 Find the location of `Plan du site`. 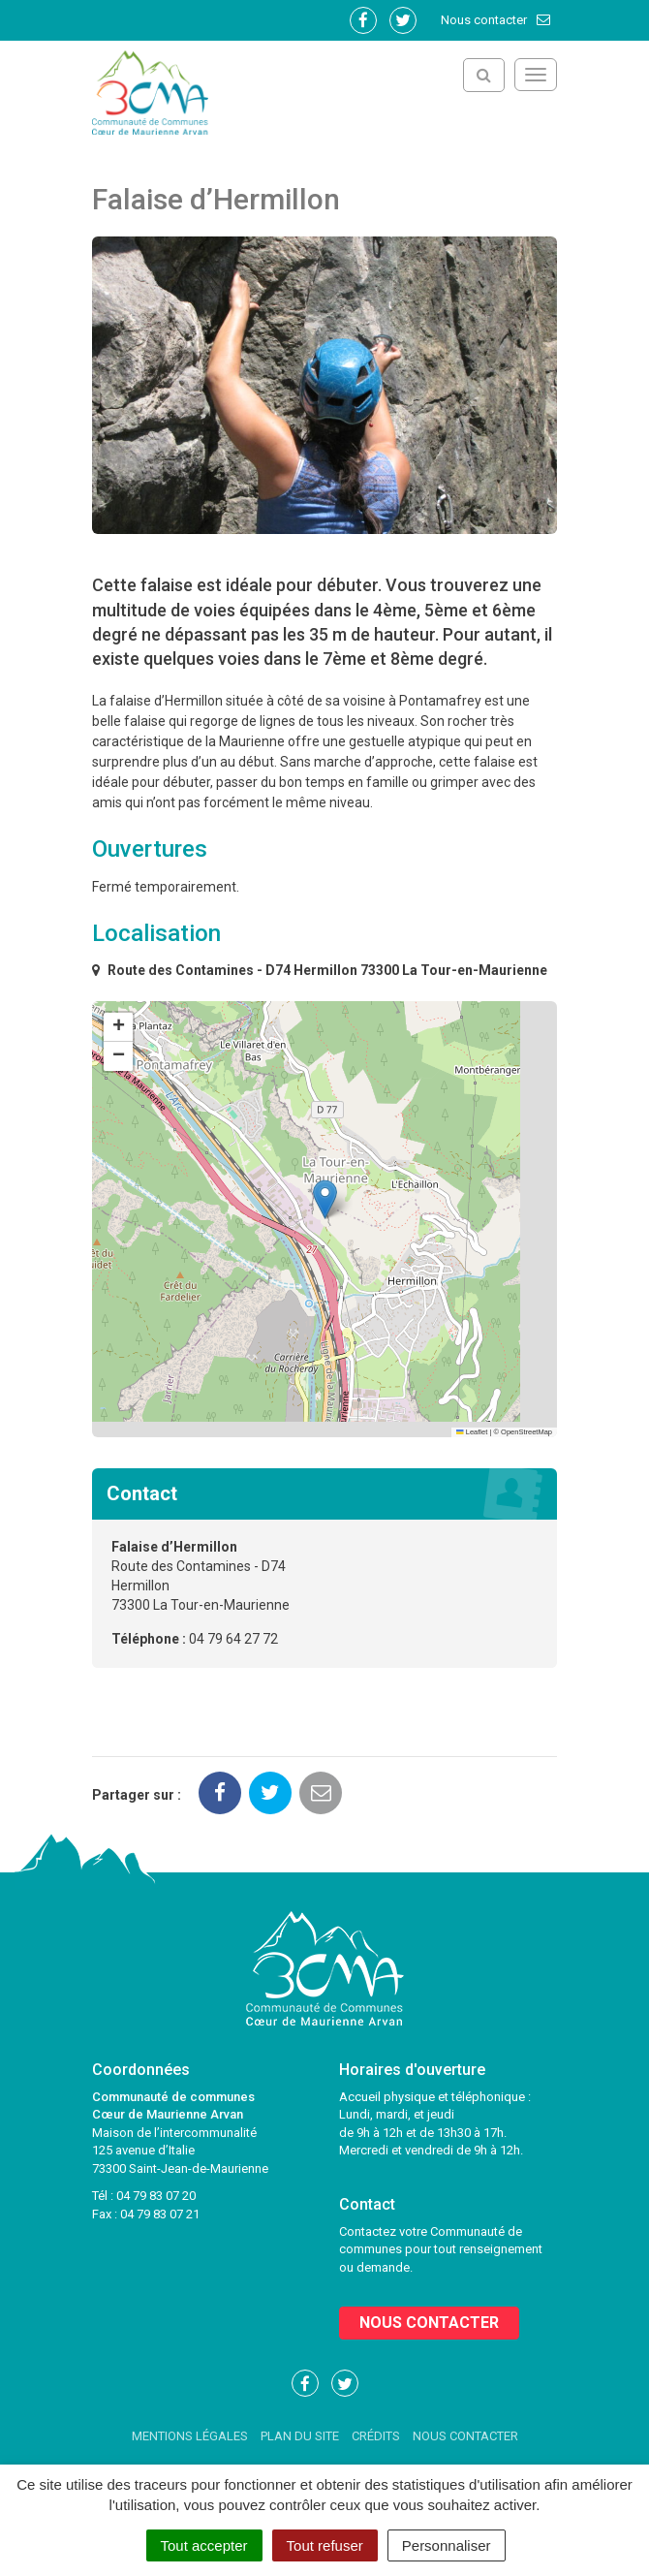

Plan du site is located at coordinates (300, 2436).